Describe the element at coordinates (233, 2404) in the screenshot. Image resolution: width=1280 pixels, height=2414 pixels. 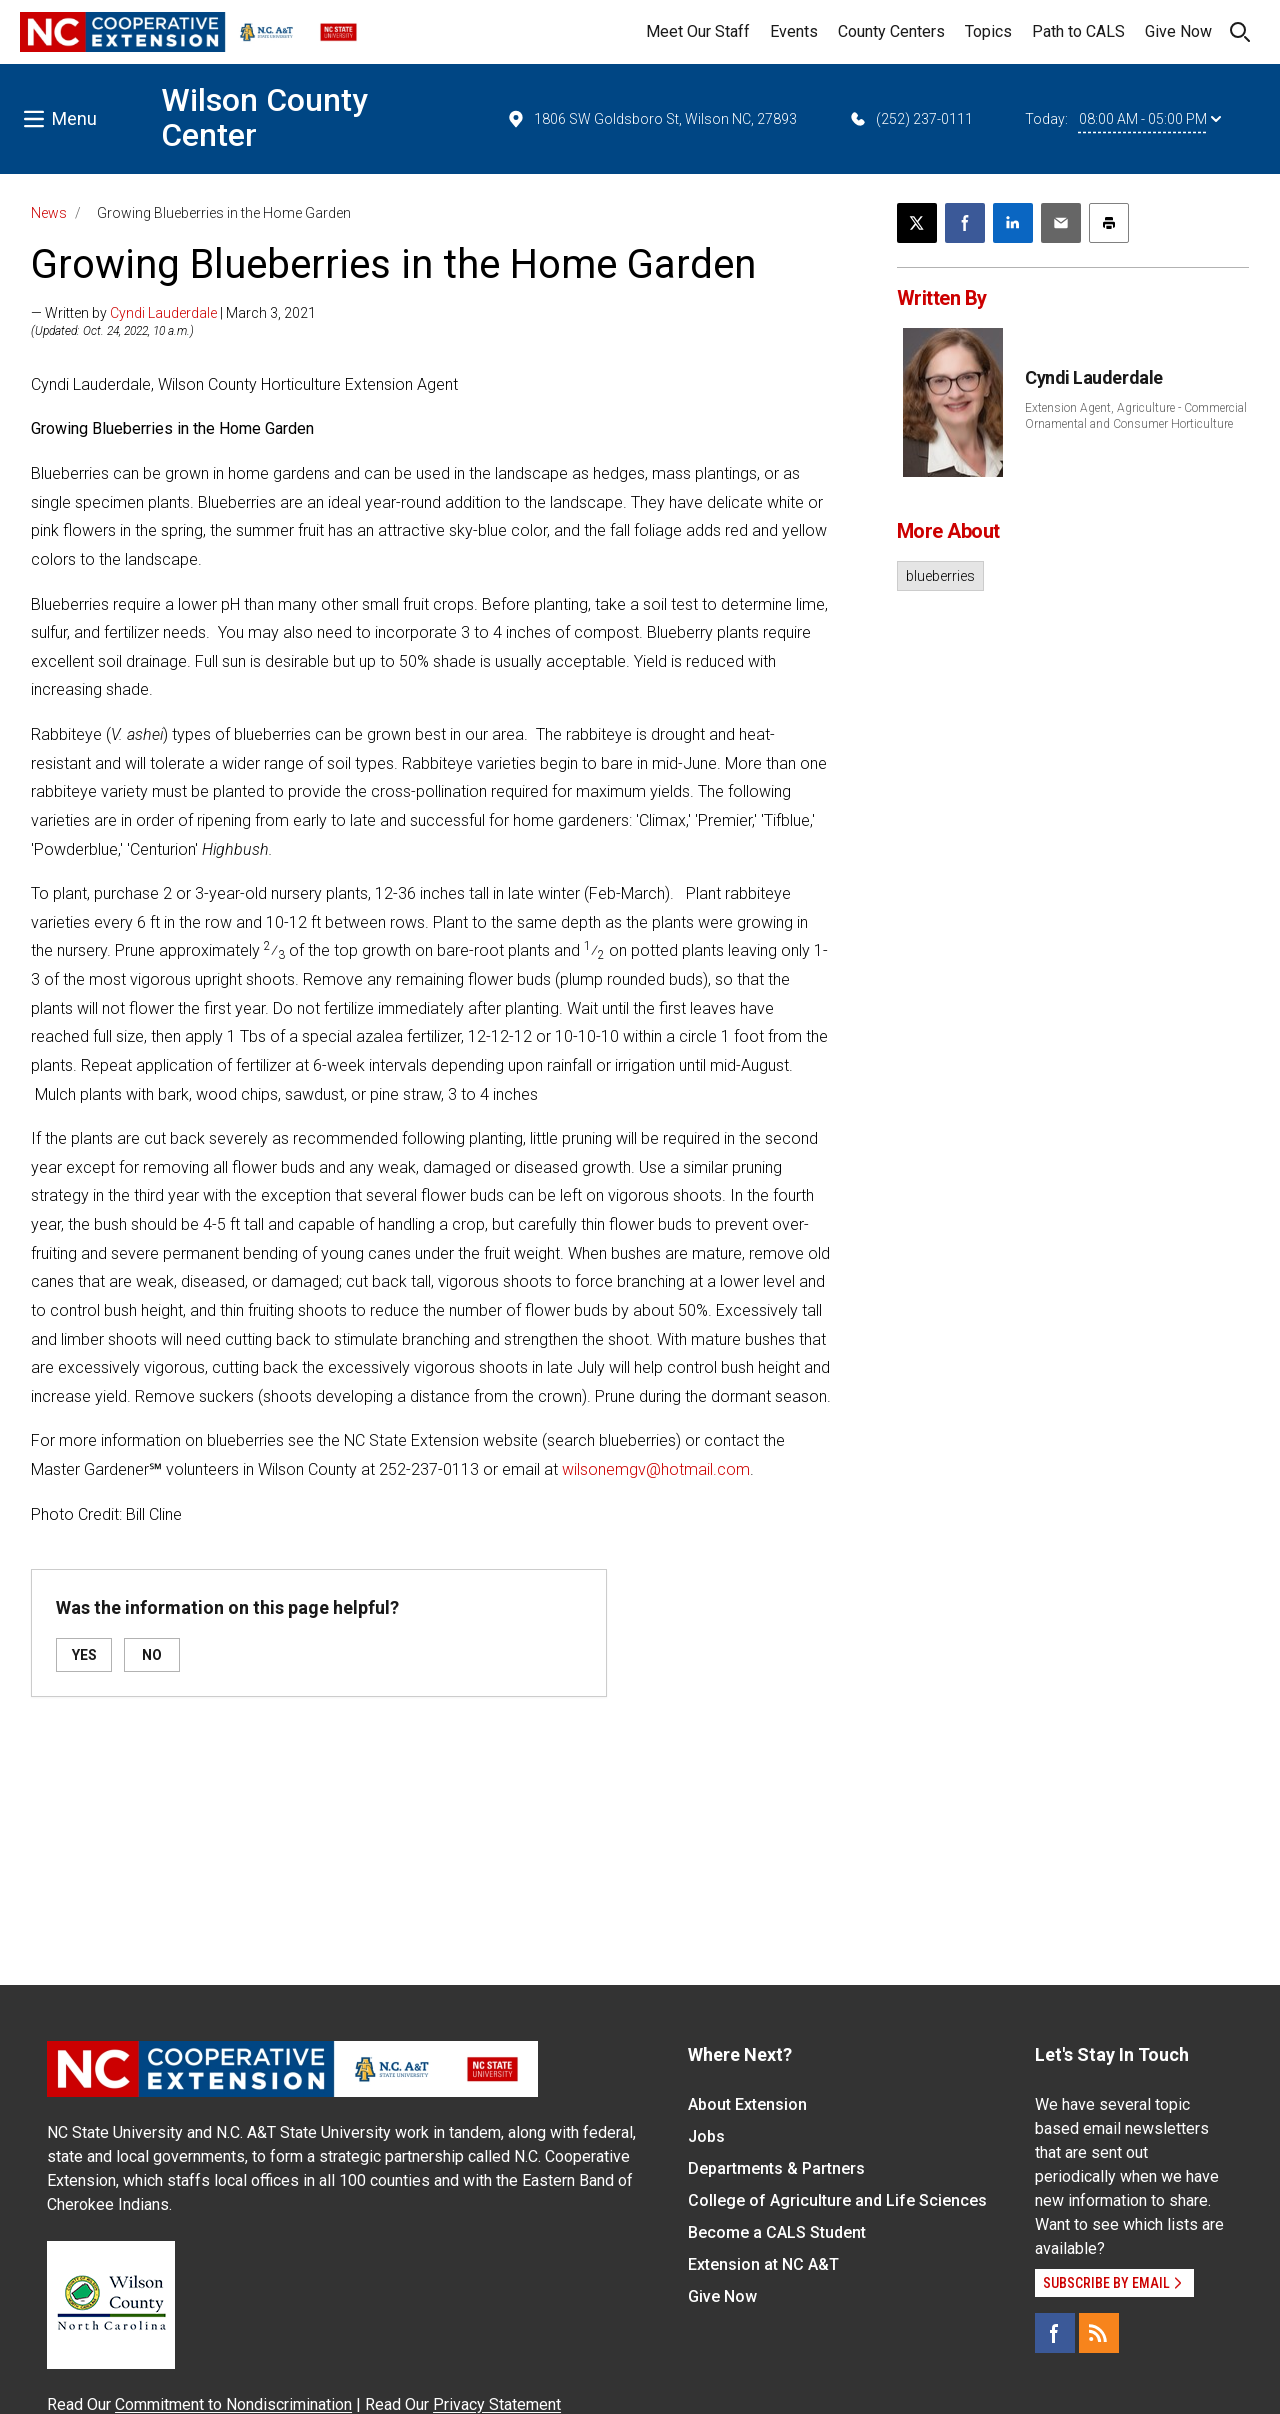
I see `Commitment to Nondiscrimination` at that location.